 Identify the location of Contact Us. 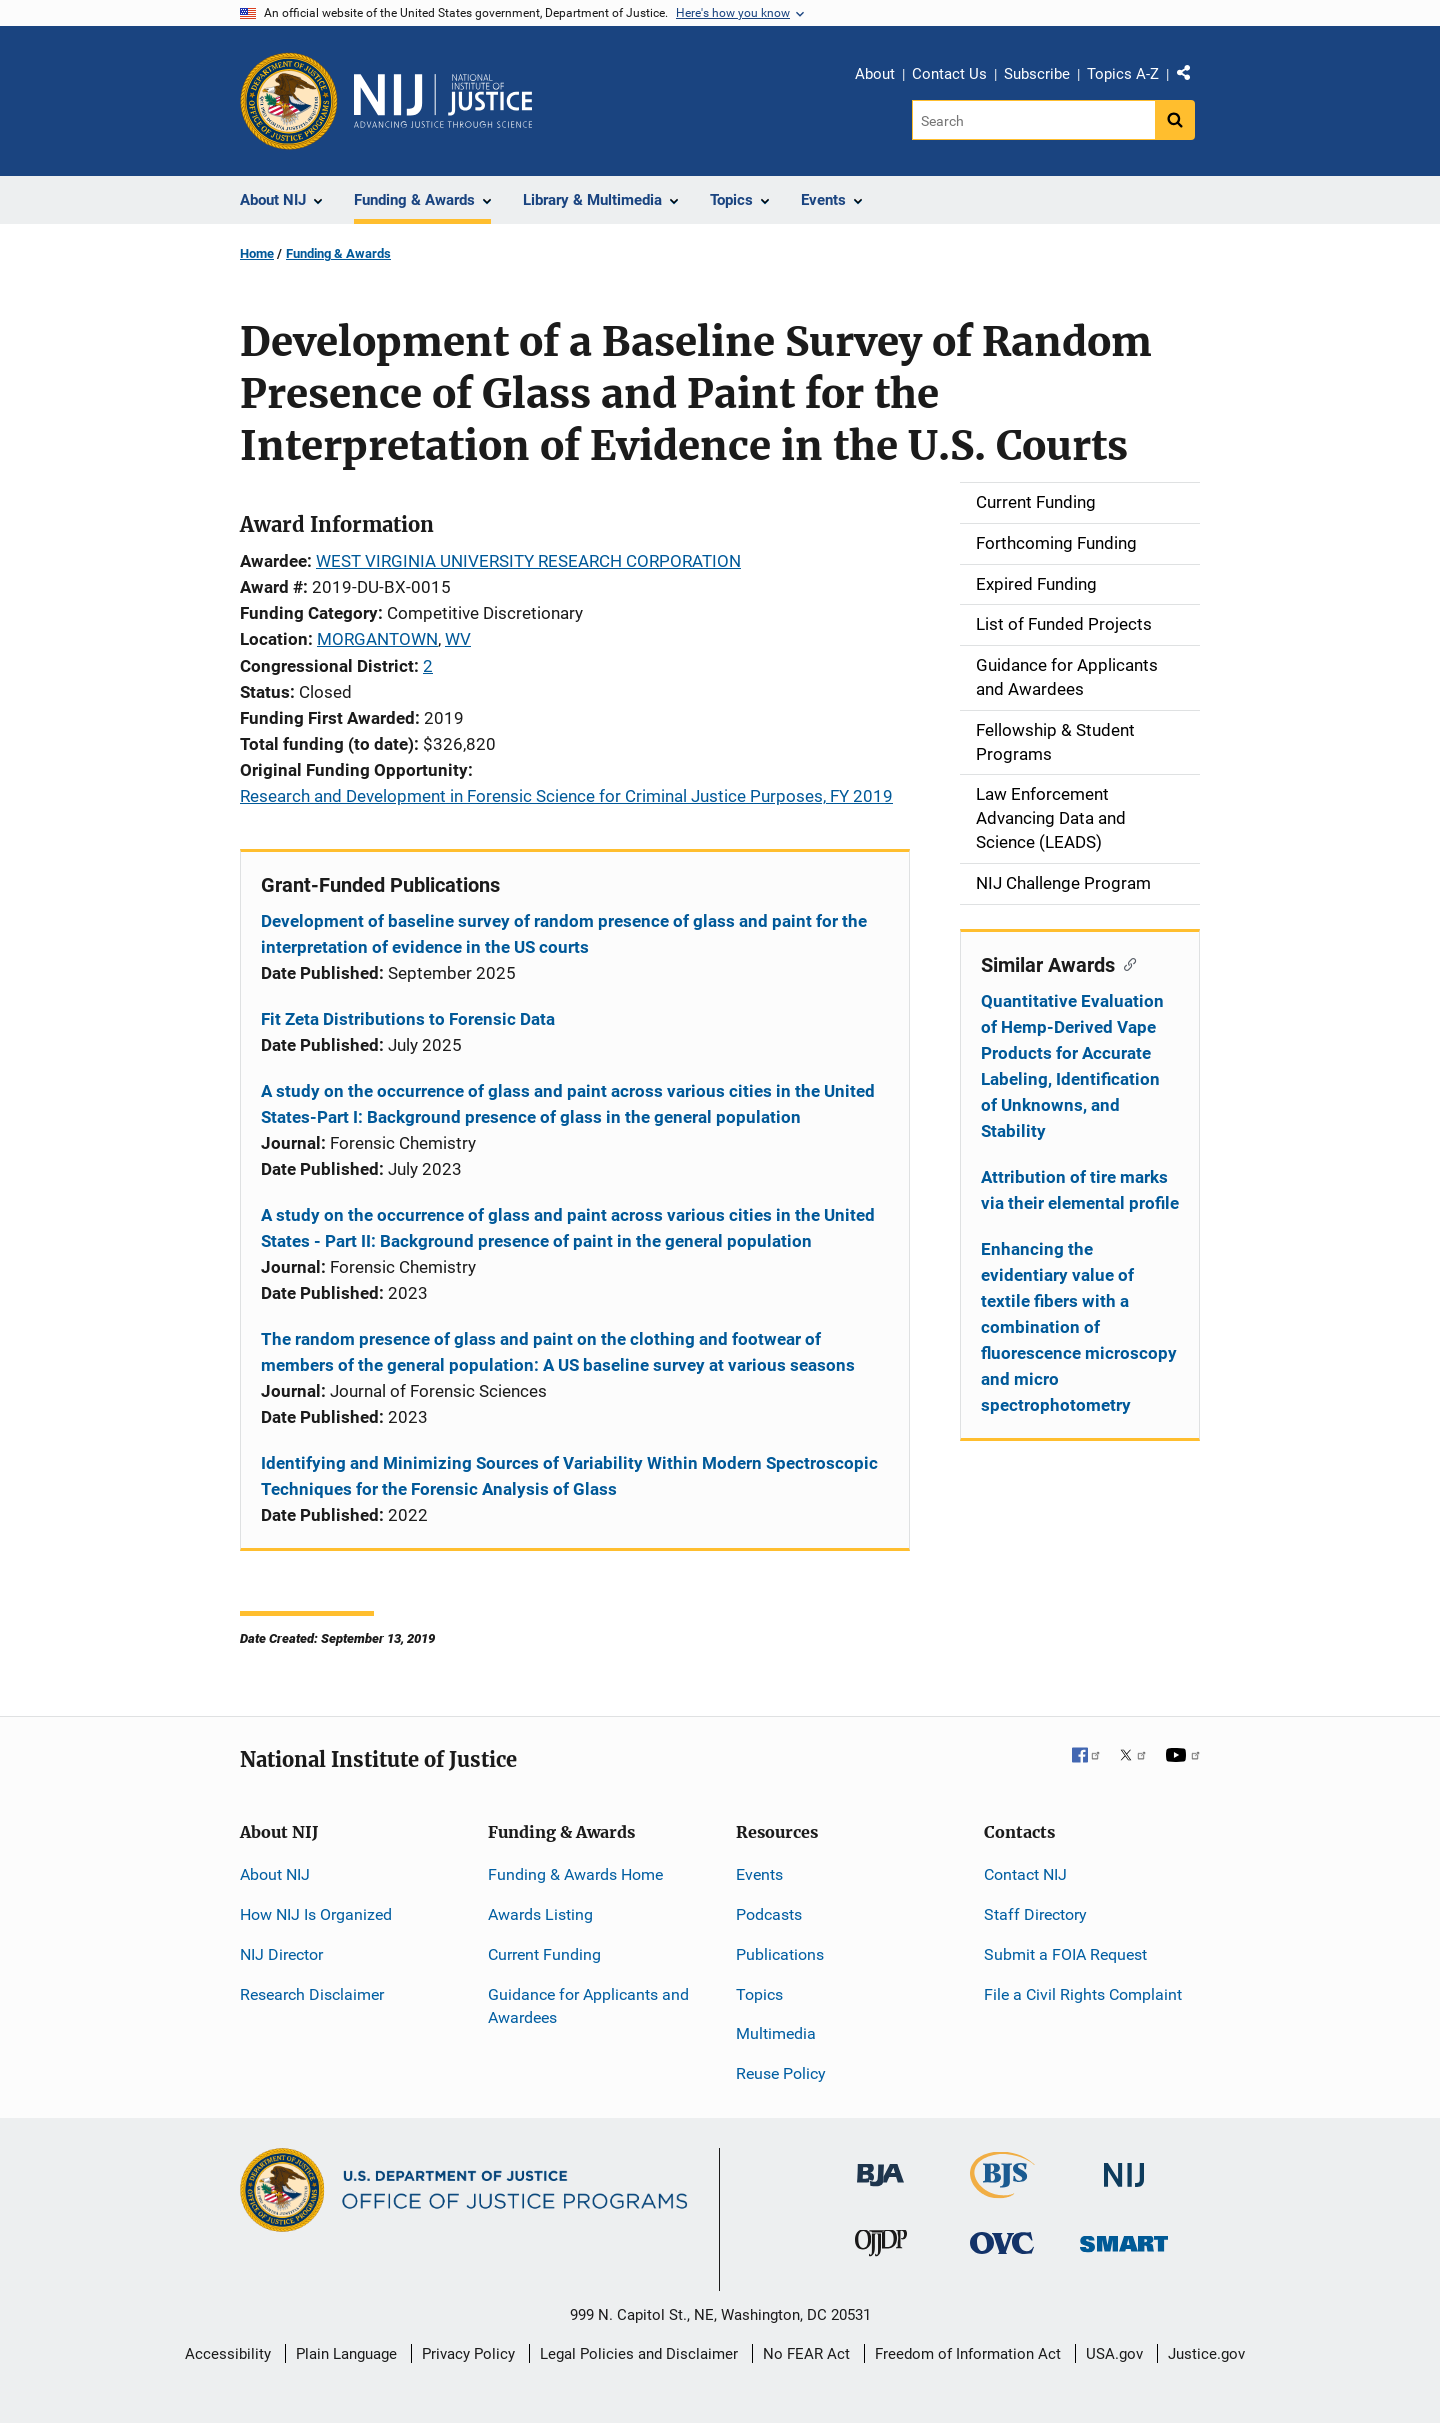
(949, 74).